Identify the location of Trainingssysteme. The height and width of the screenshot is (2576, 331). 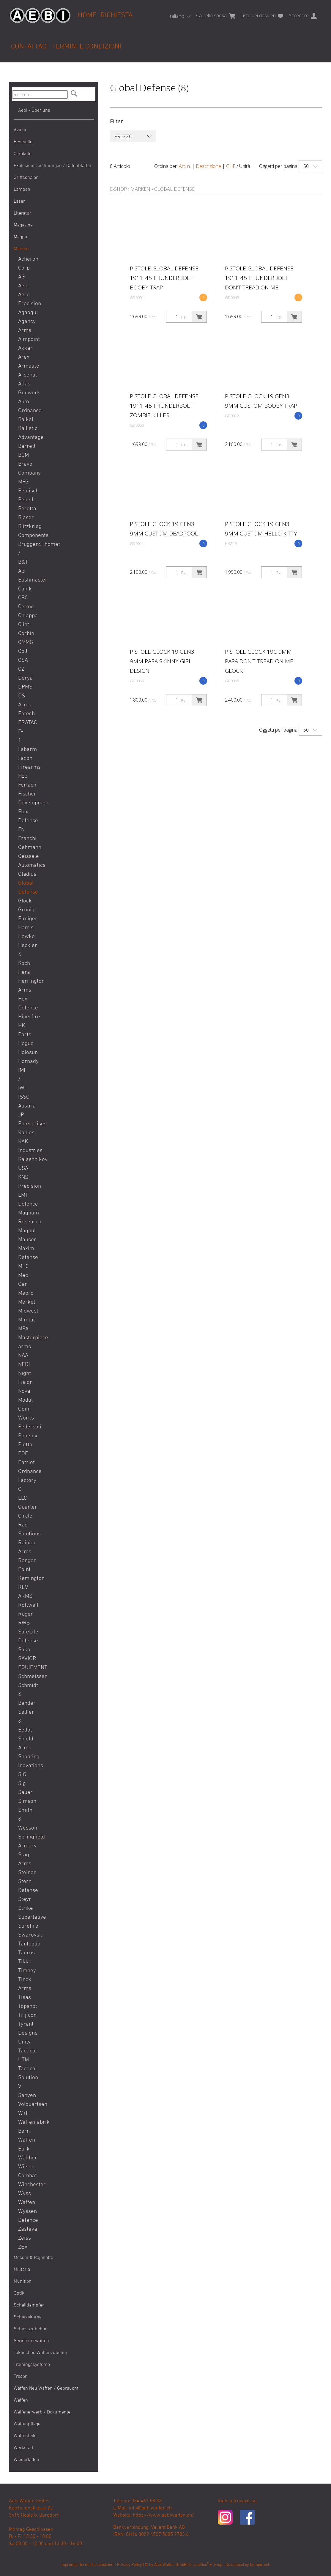
(32, 2365).